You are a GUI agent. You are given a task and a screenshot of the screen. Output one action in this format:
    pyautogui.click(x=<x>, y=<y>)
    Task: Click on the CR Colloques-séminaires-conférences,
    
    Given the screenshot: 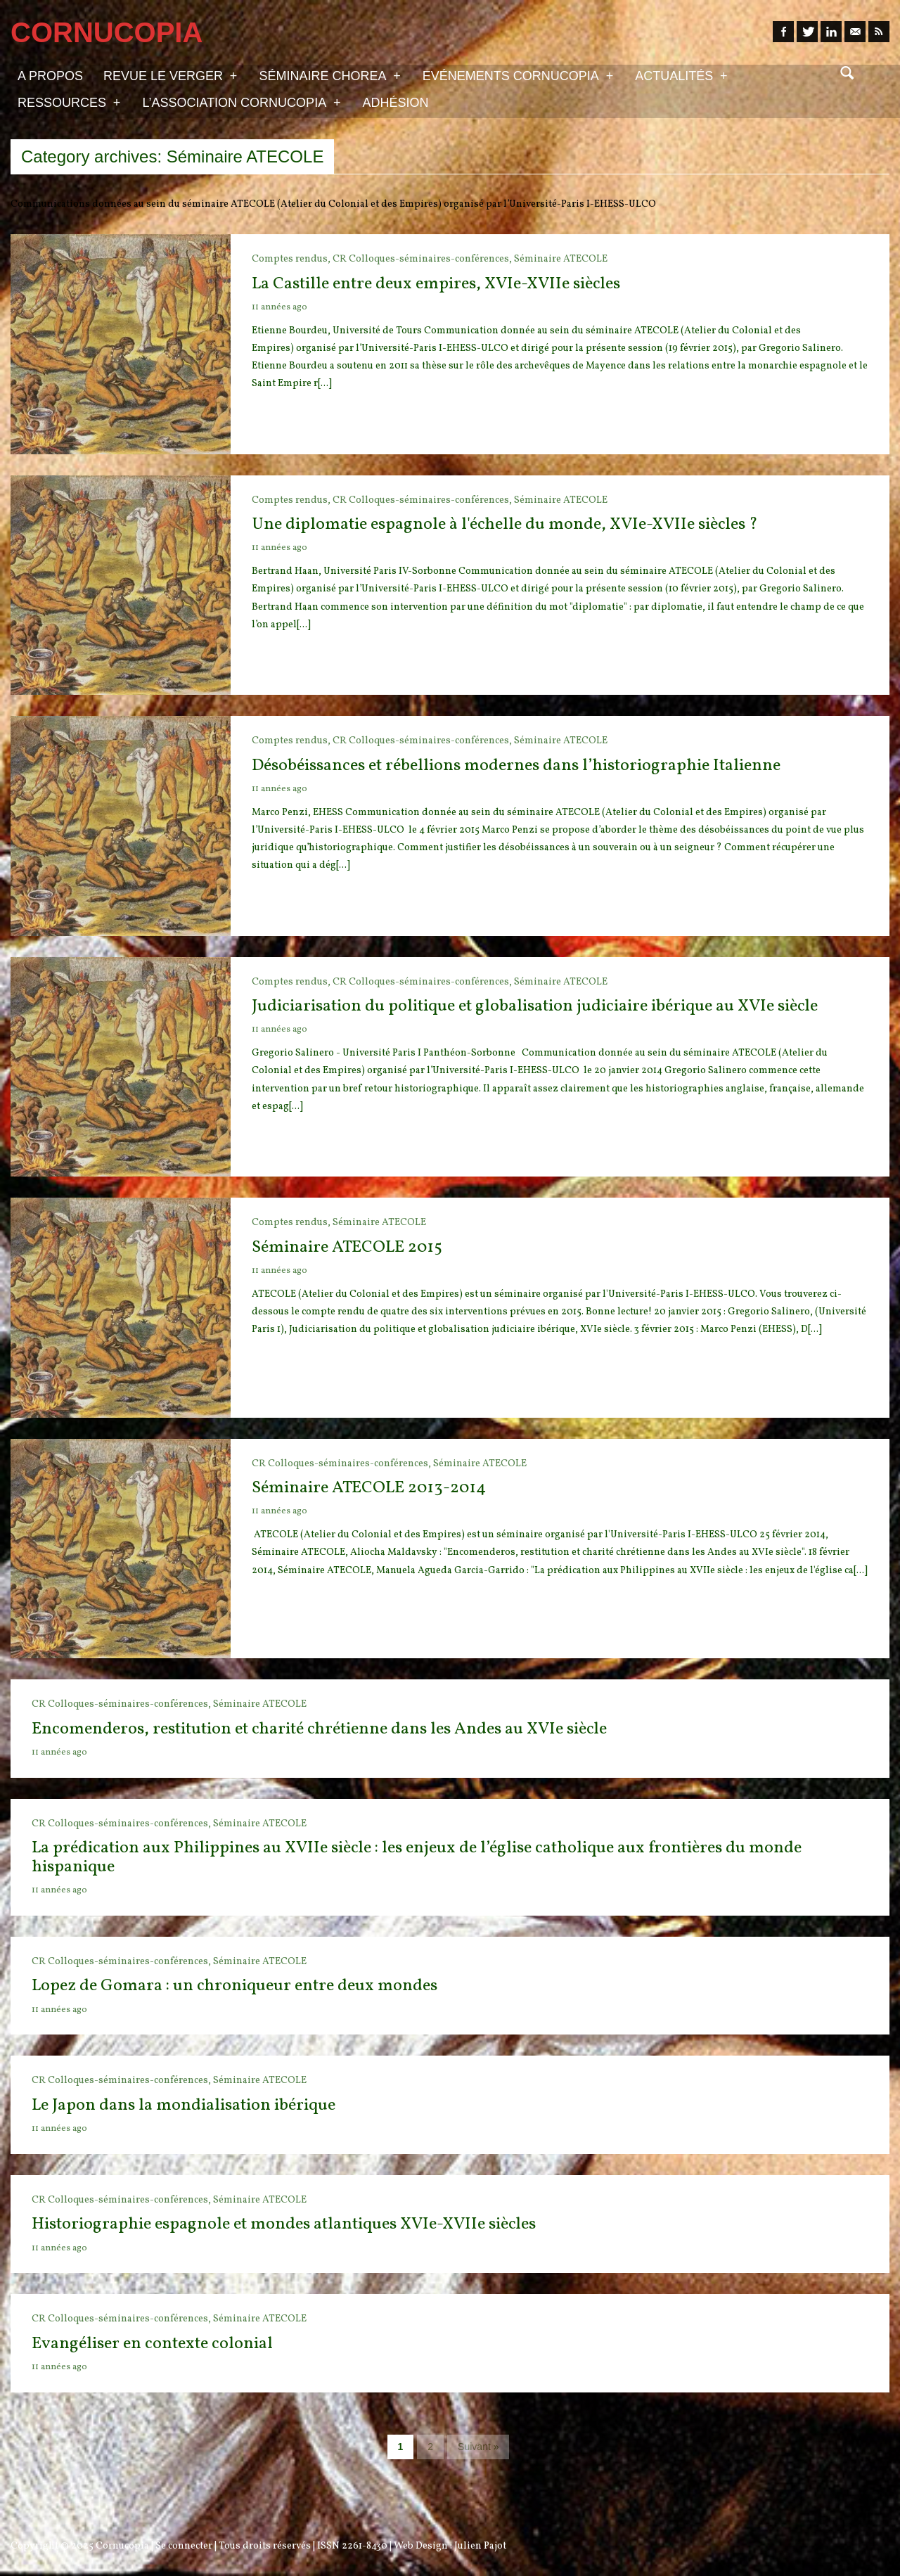 What is the action you would take?
    pyautogui.click(x=423, y=259)
    